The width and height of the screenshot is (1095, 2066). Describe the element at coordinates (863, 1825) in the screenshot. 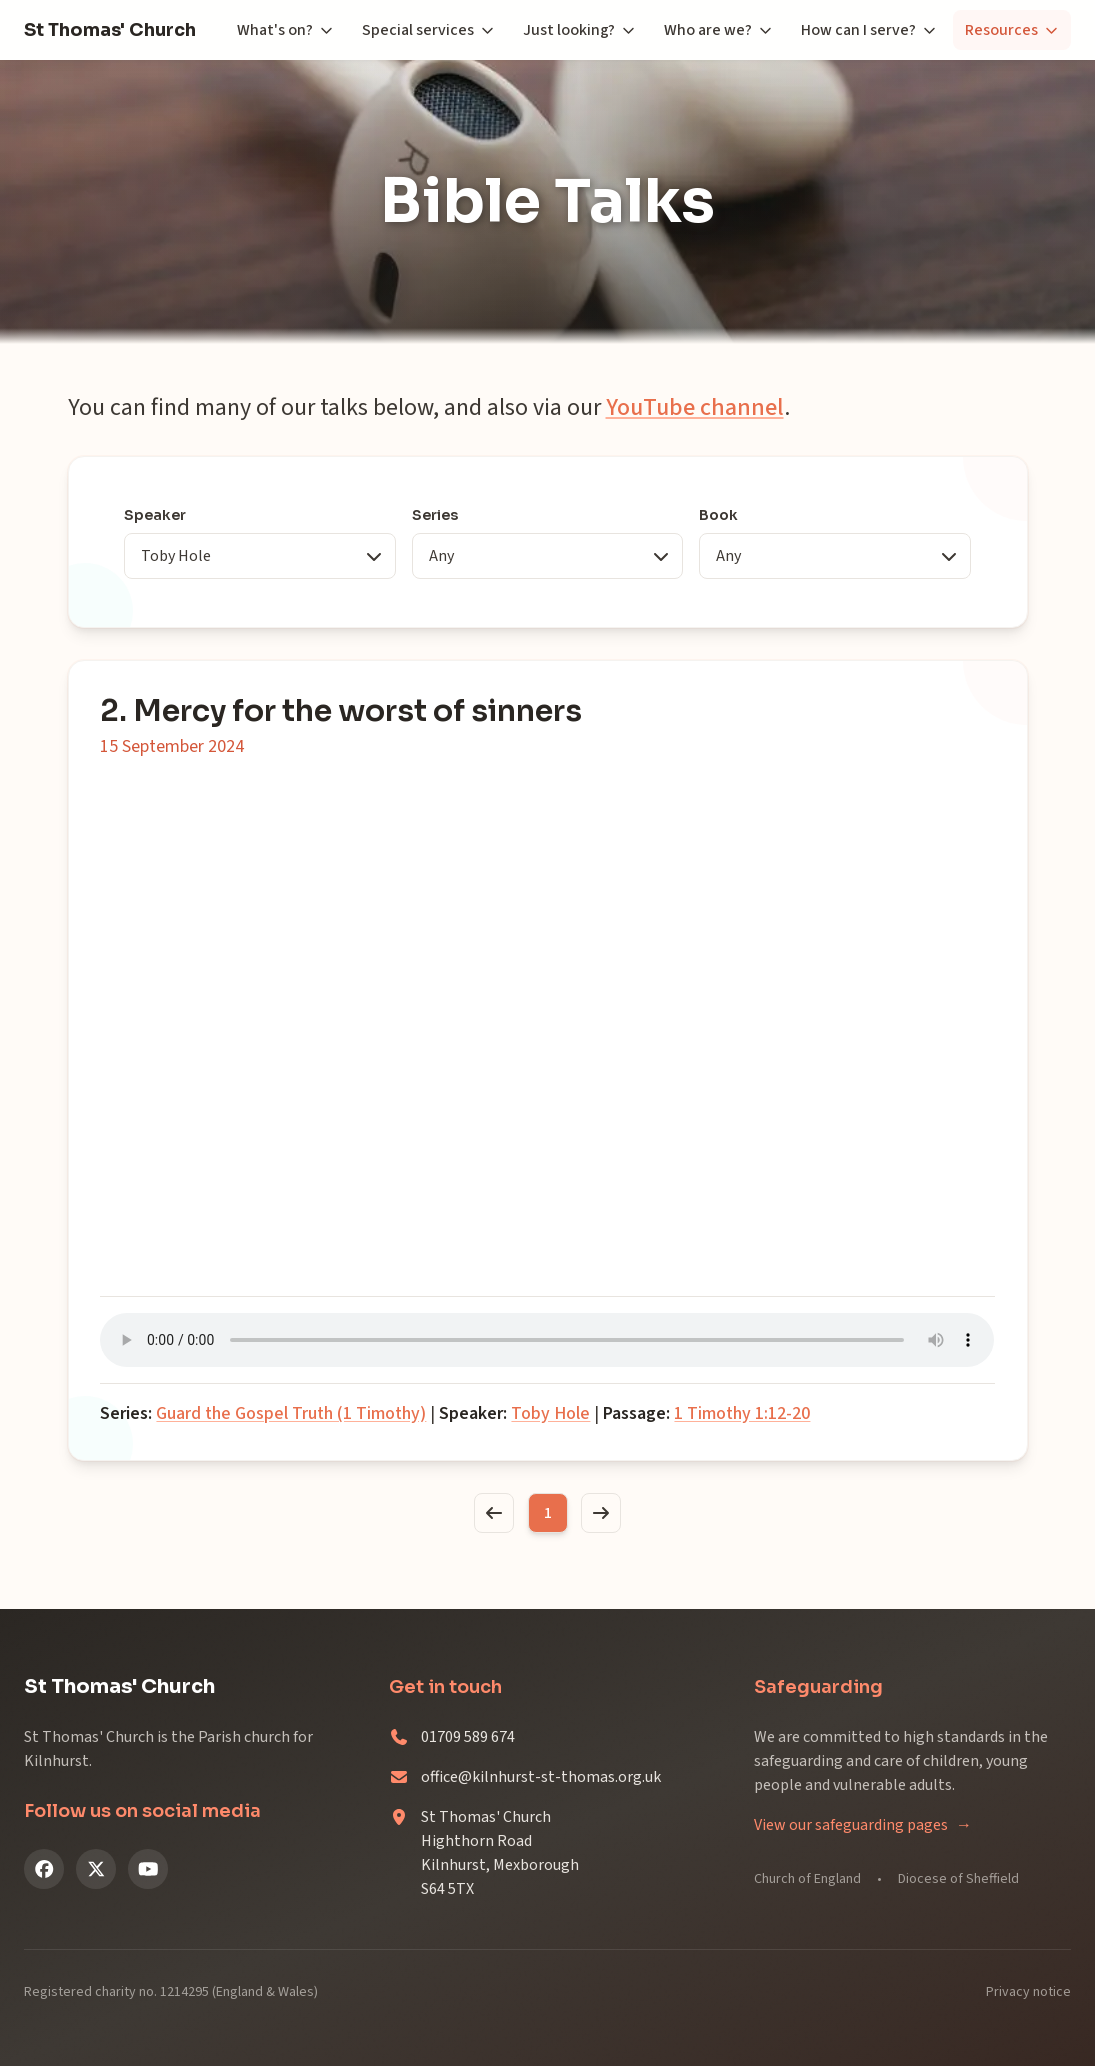

I see `View our safeguarding pages` at that location.